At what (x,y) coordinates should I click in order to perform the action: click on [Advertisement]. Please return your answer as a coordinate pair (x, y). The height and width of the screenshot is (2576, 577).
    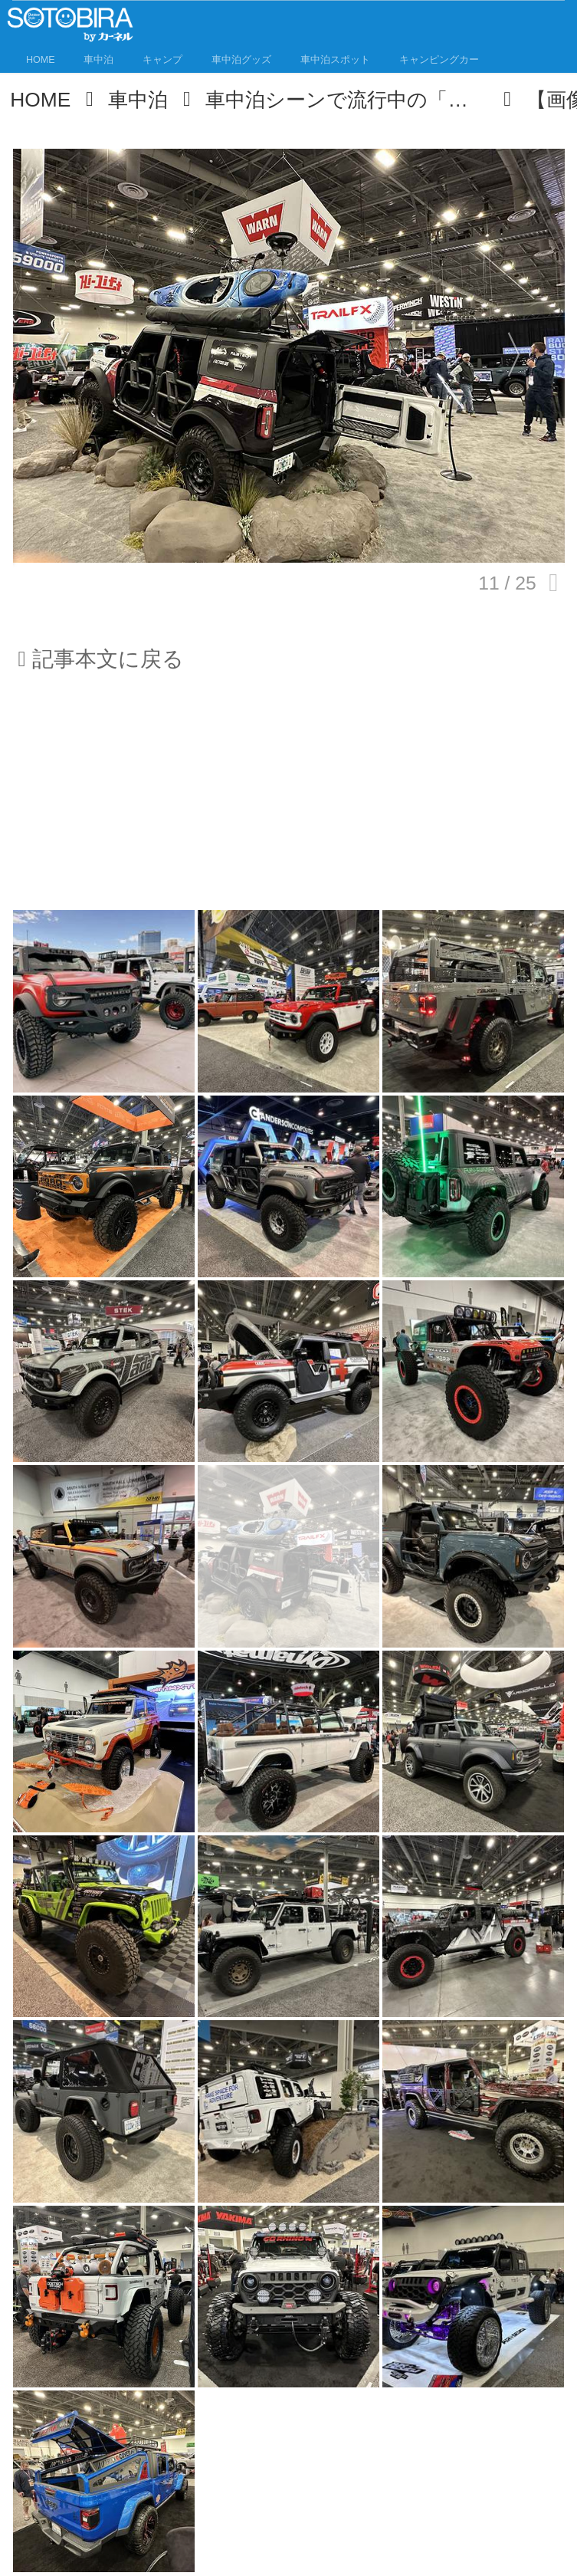
    Looking at the image, I should click on (289, 800).